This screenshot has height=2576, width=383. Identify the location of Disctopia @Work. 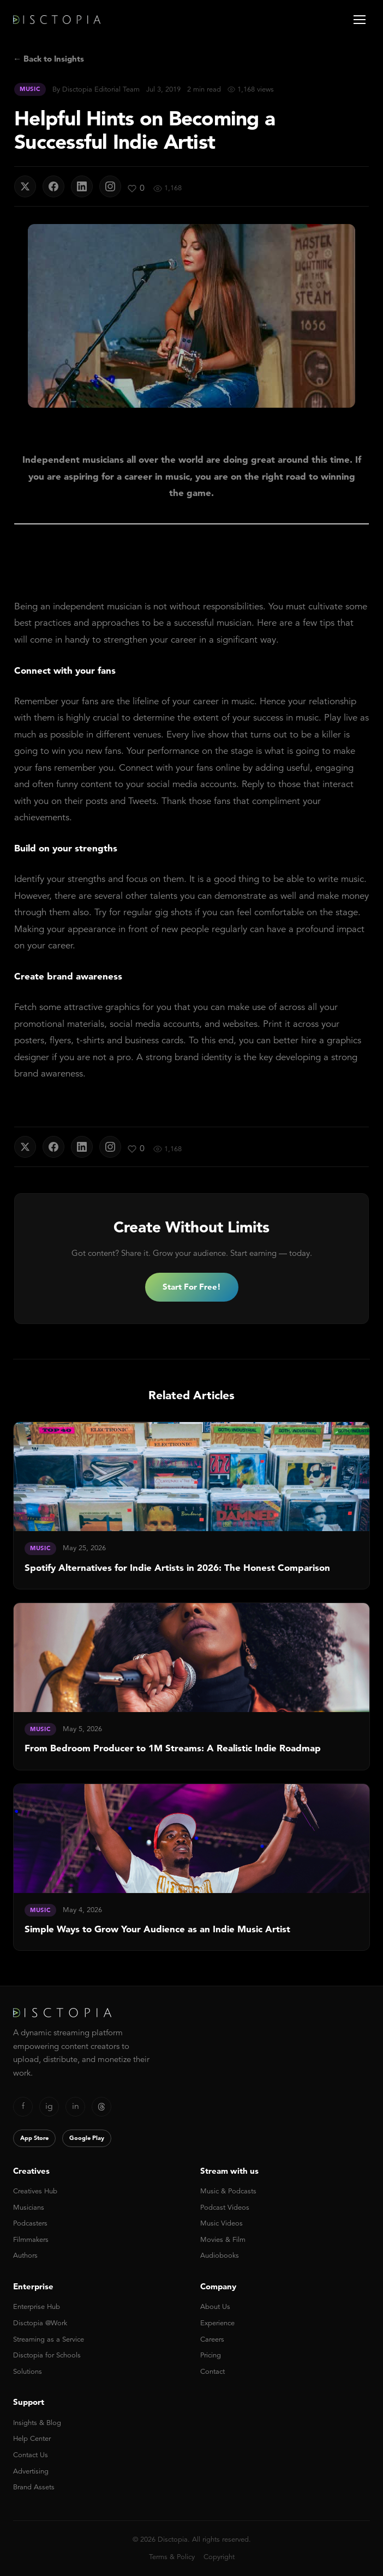
(40, 2322).